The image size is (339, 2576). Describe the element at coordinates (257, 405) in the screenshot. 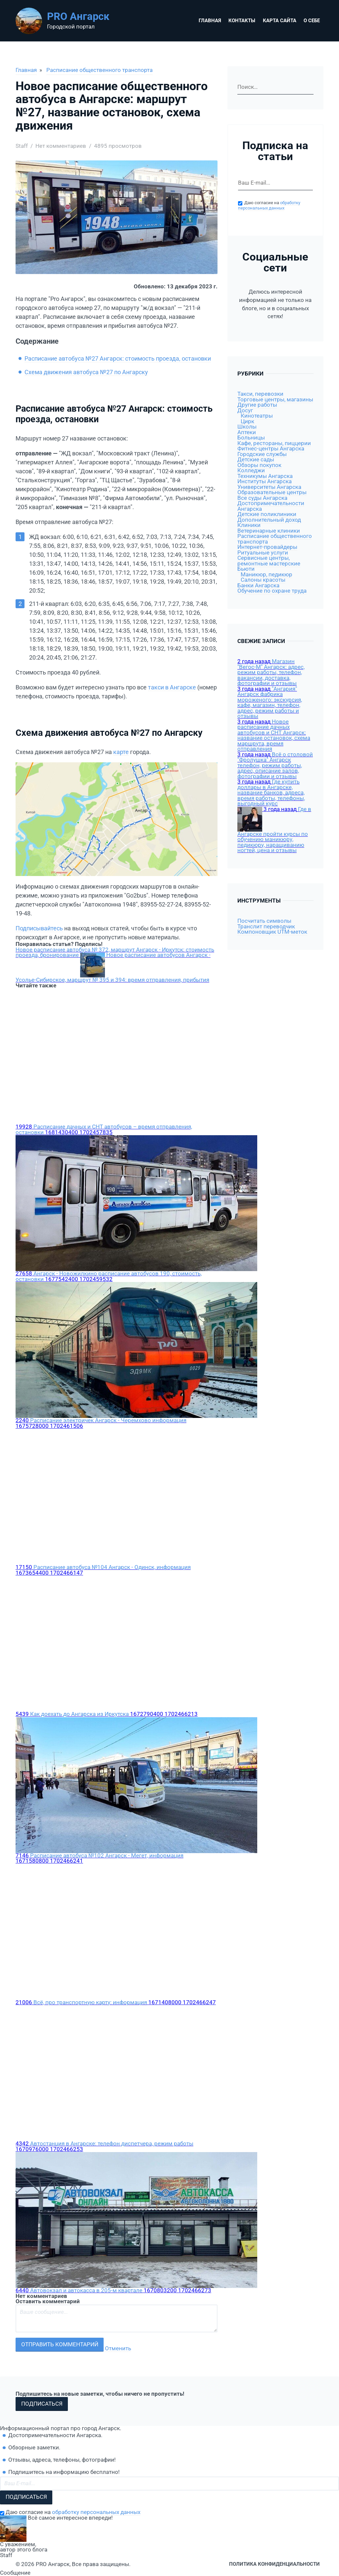

I see `Другие работы` at that location.